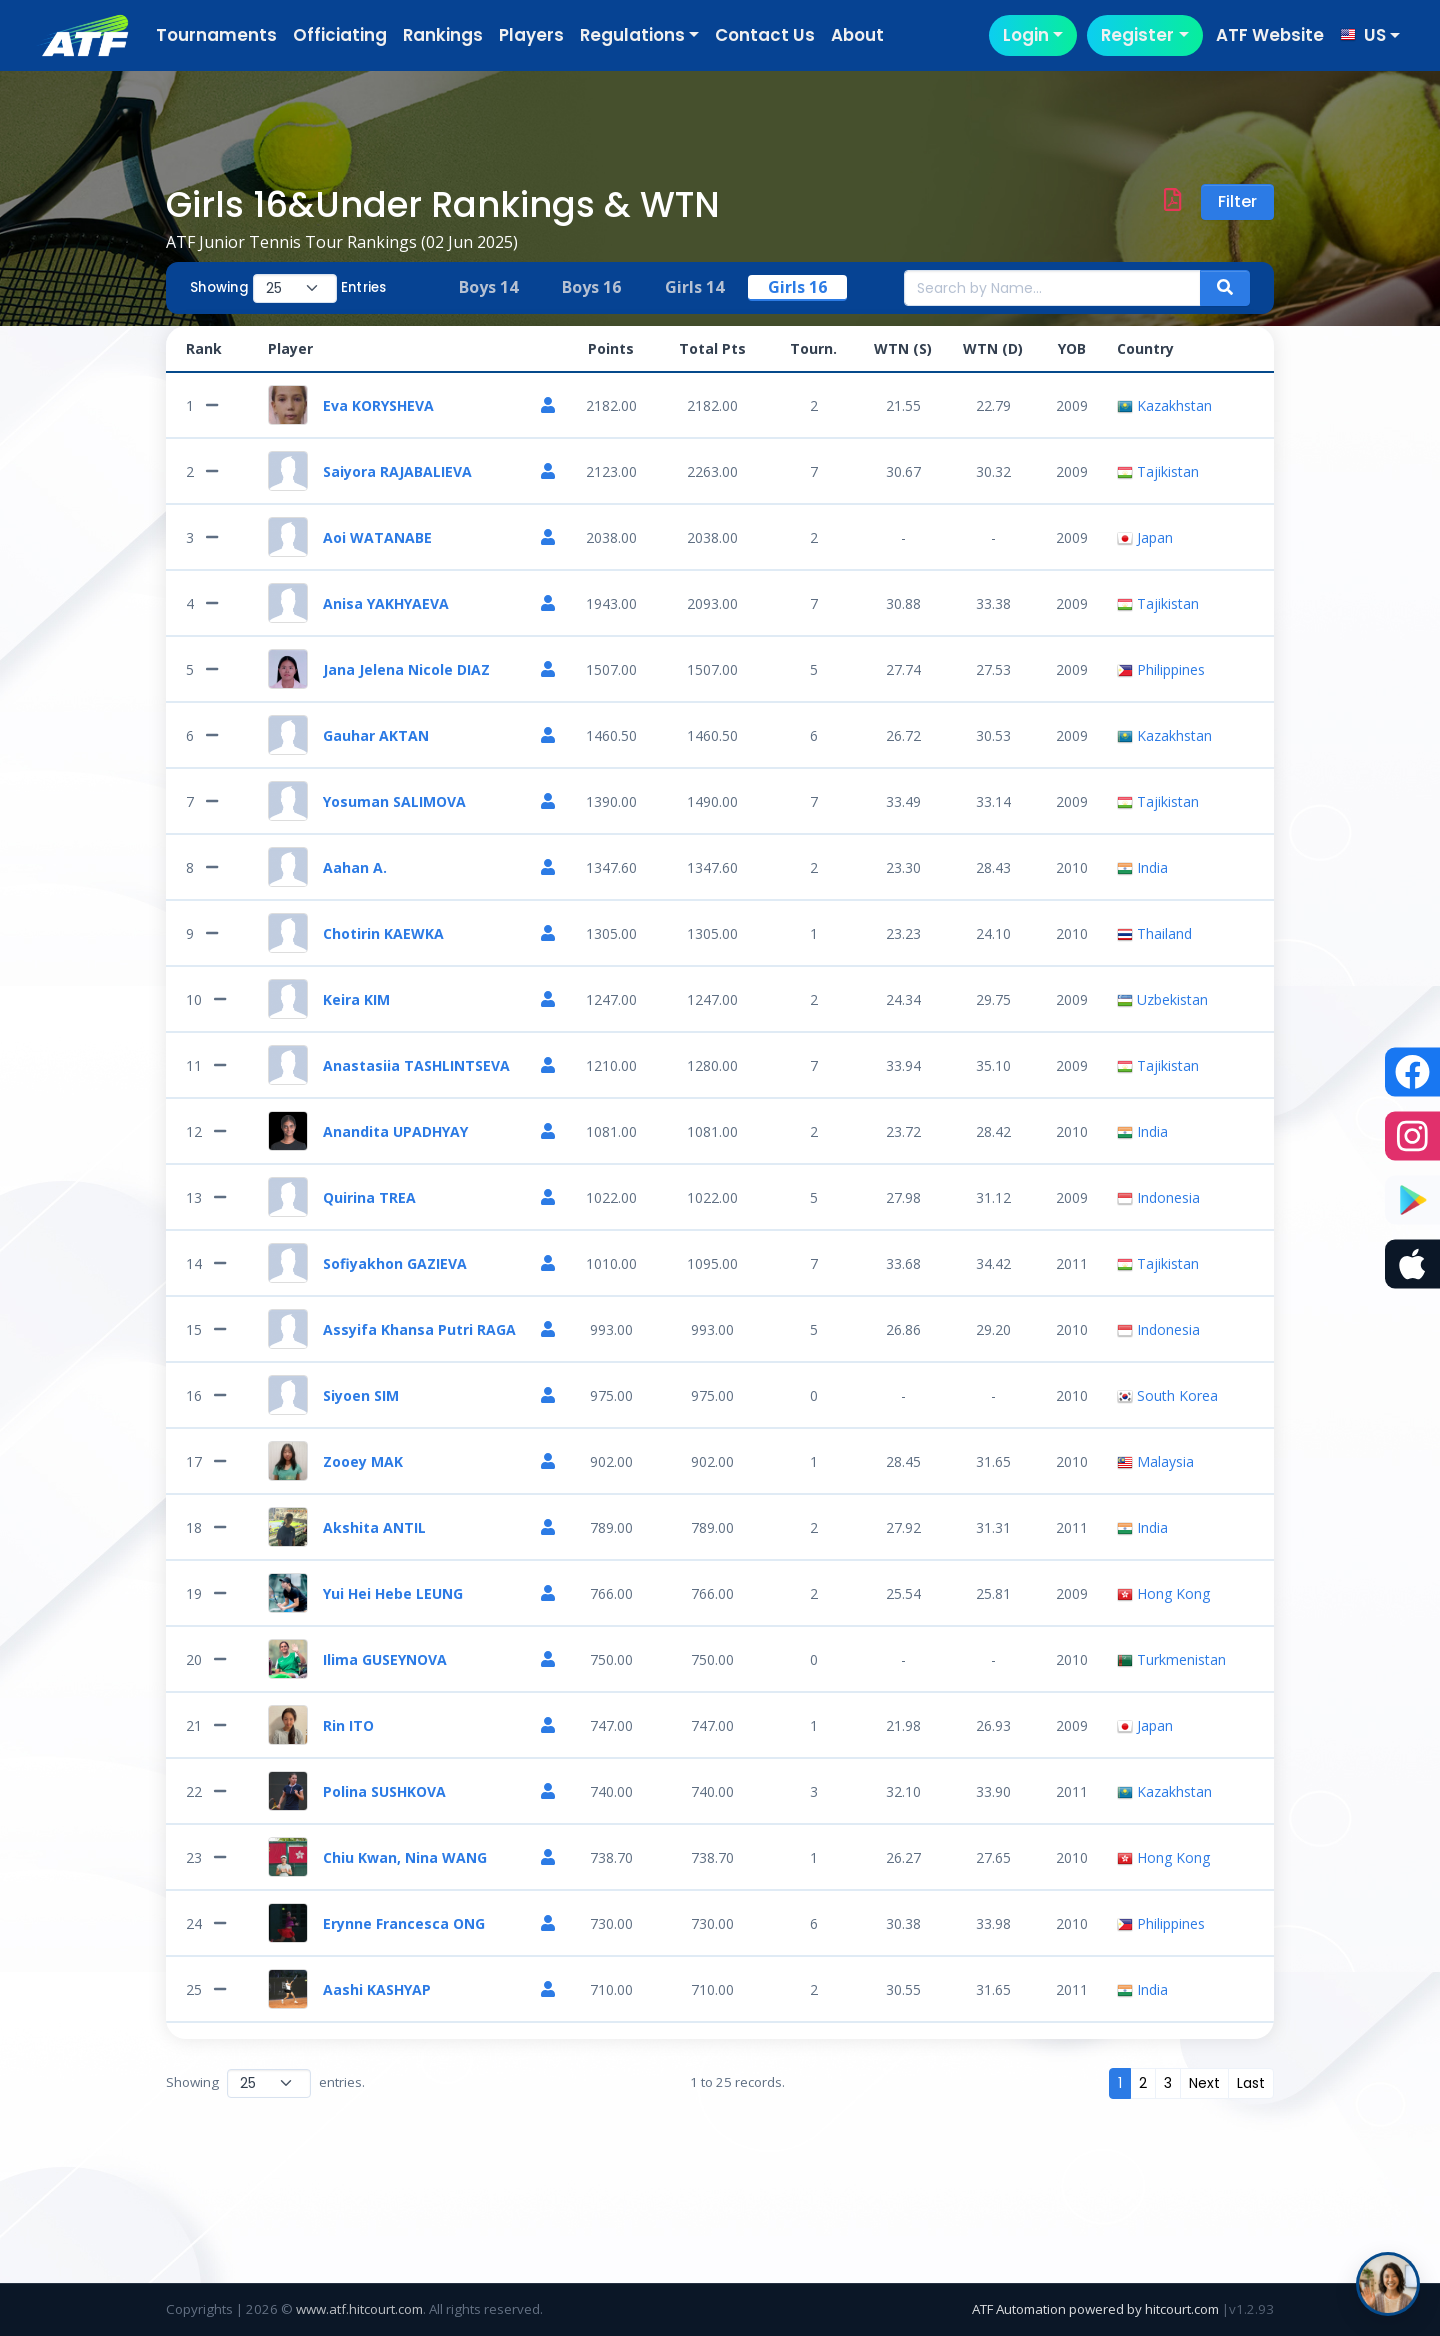  Describe the element at coordinates (1137, 35) in the screenshot. I see `Register [button]` at that location.